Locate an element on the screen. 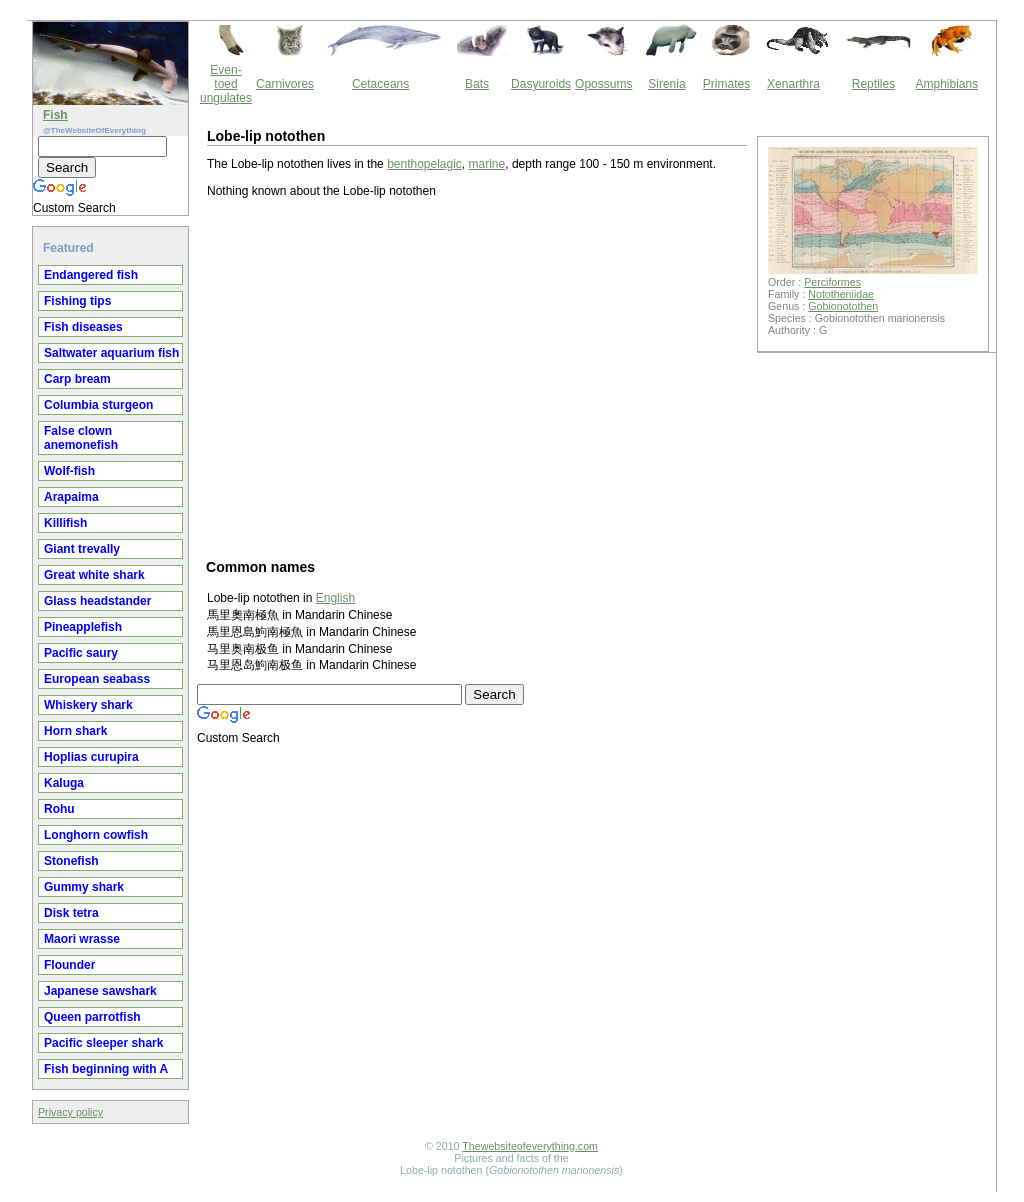  Pacific saury is located at coordinates (81, 653).